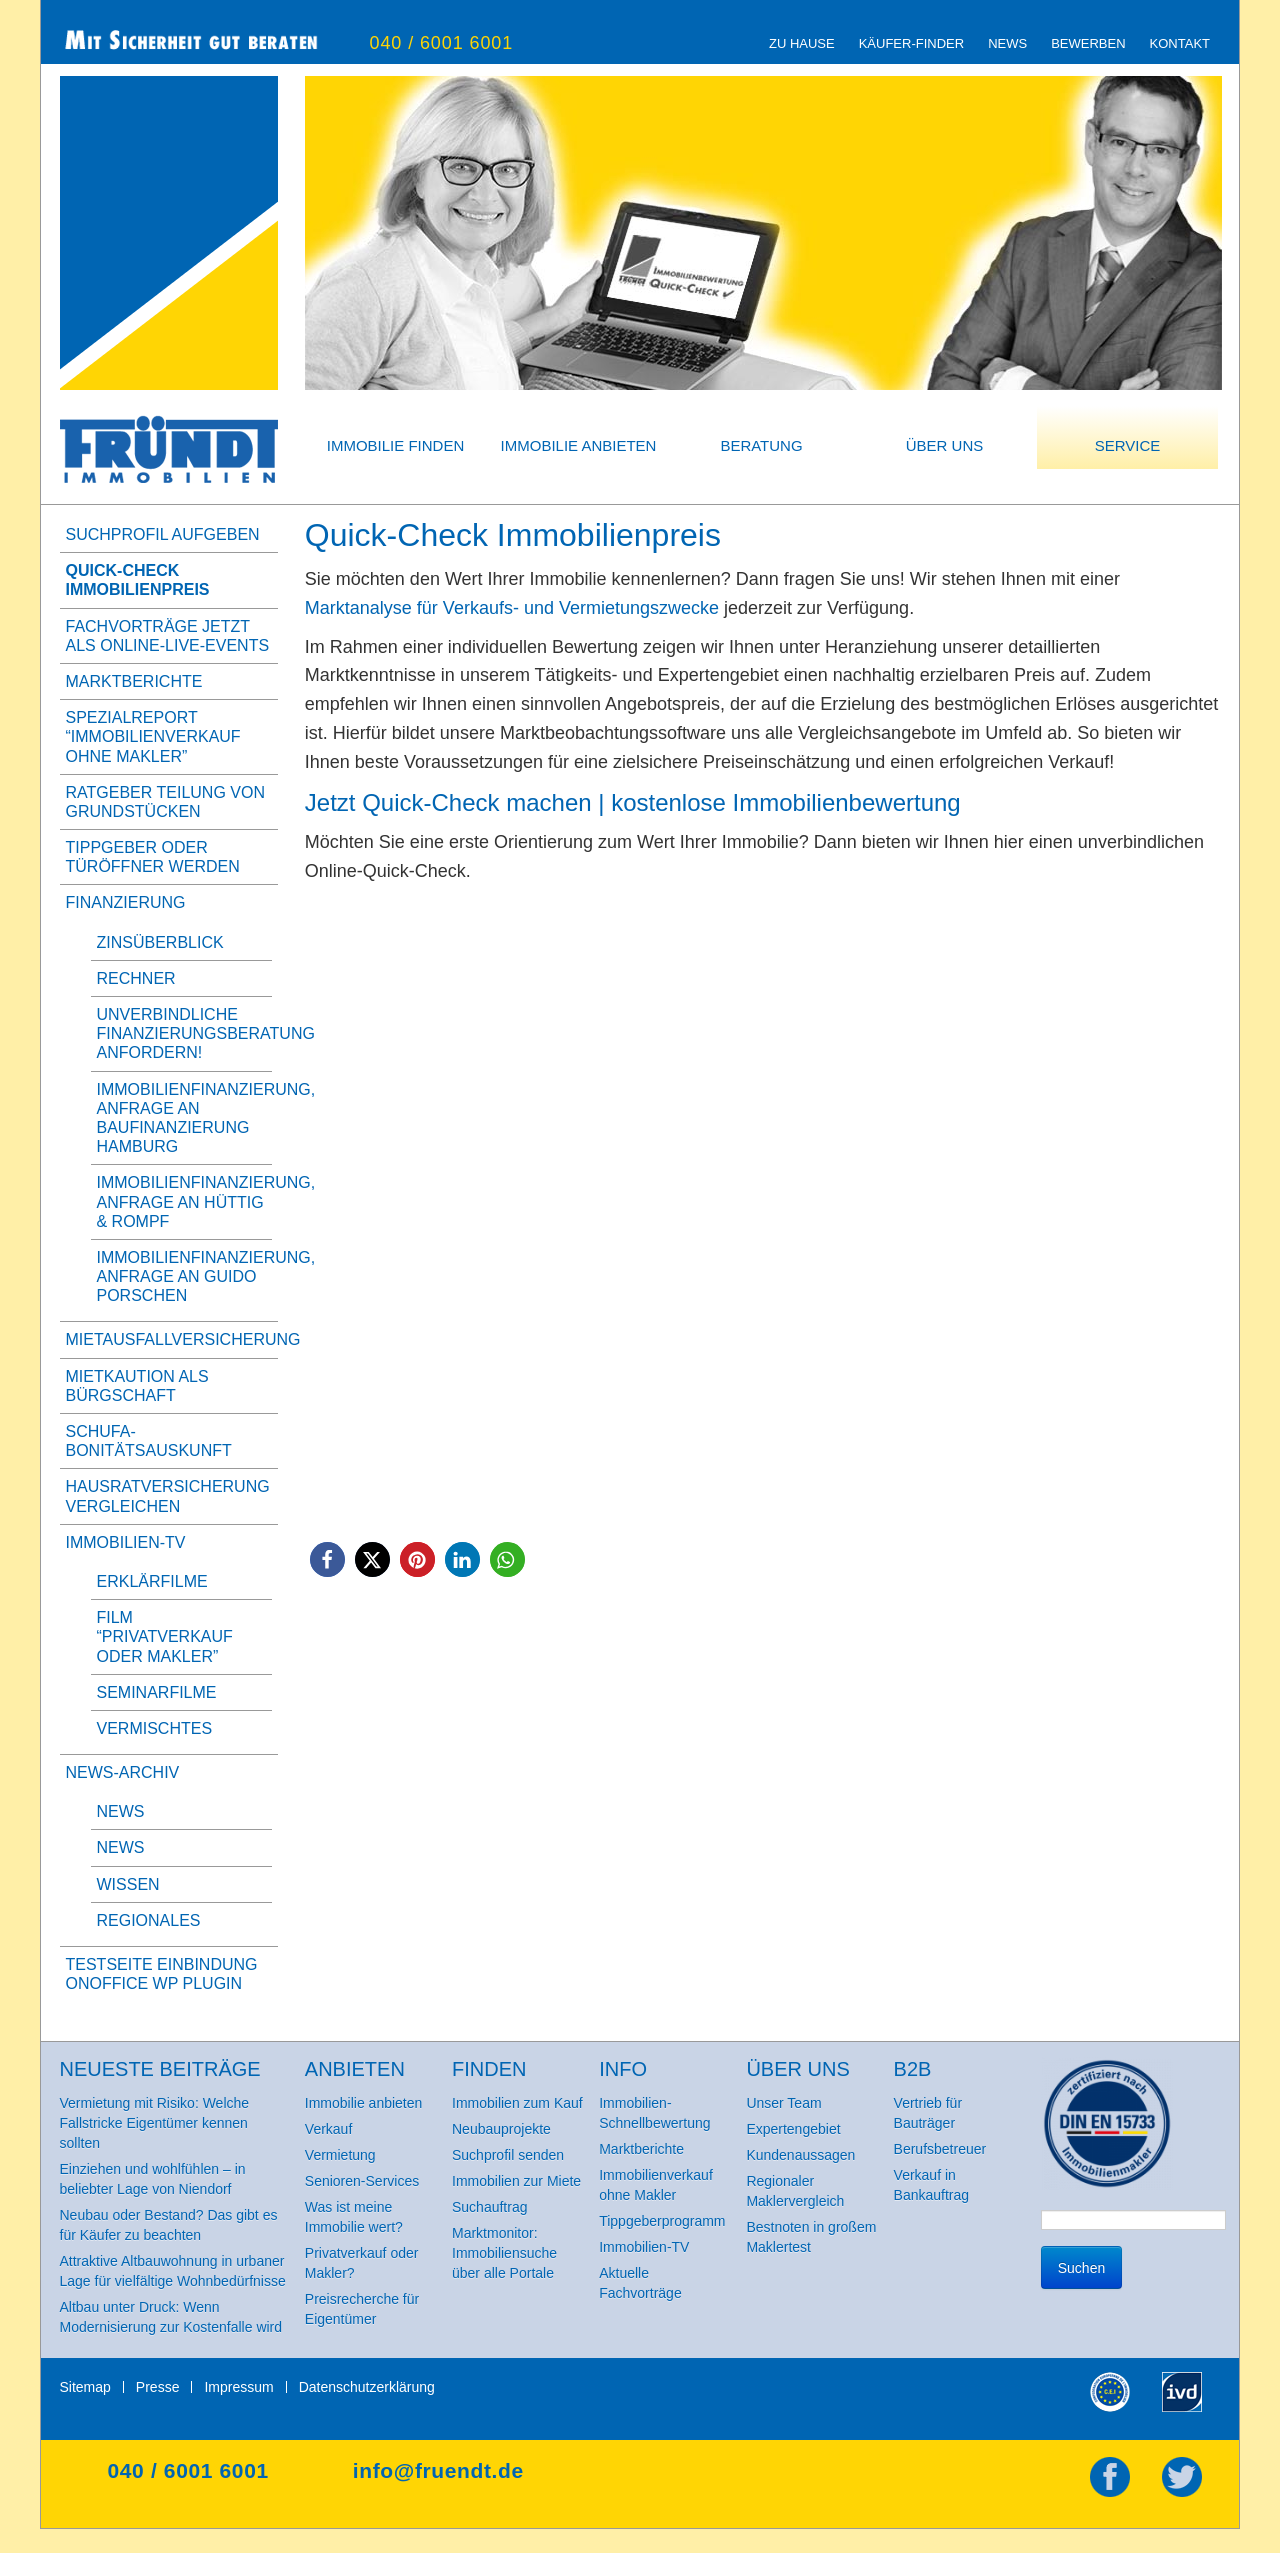  Describe the element at coordinates (354, 2217) in the screenshot. I see `Was ist meine Immobilie wert?` at that location.